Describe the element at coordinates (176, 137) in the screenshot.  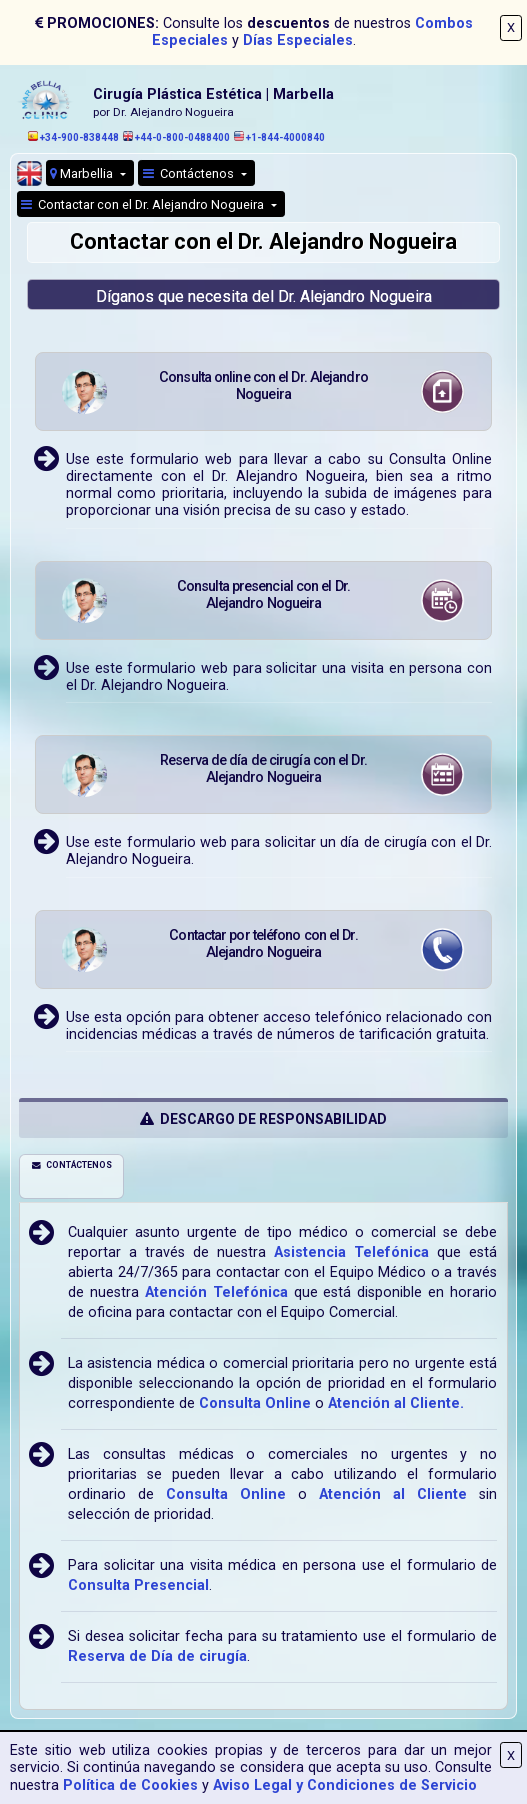
I see `+44-0-800-0488400` at that location.